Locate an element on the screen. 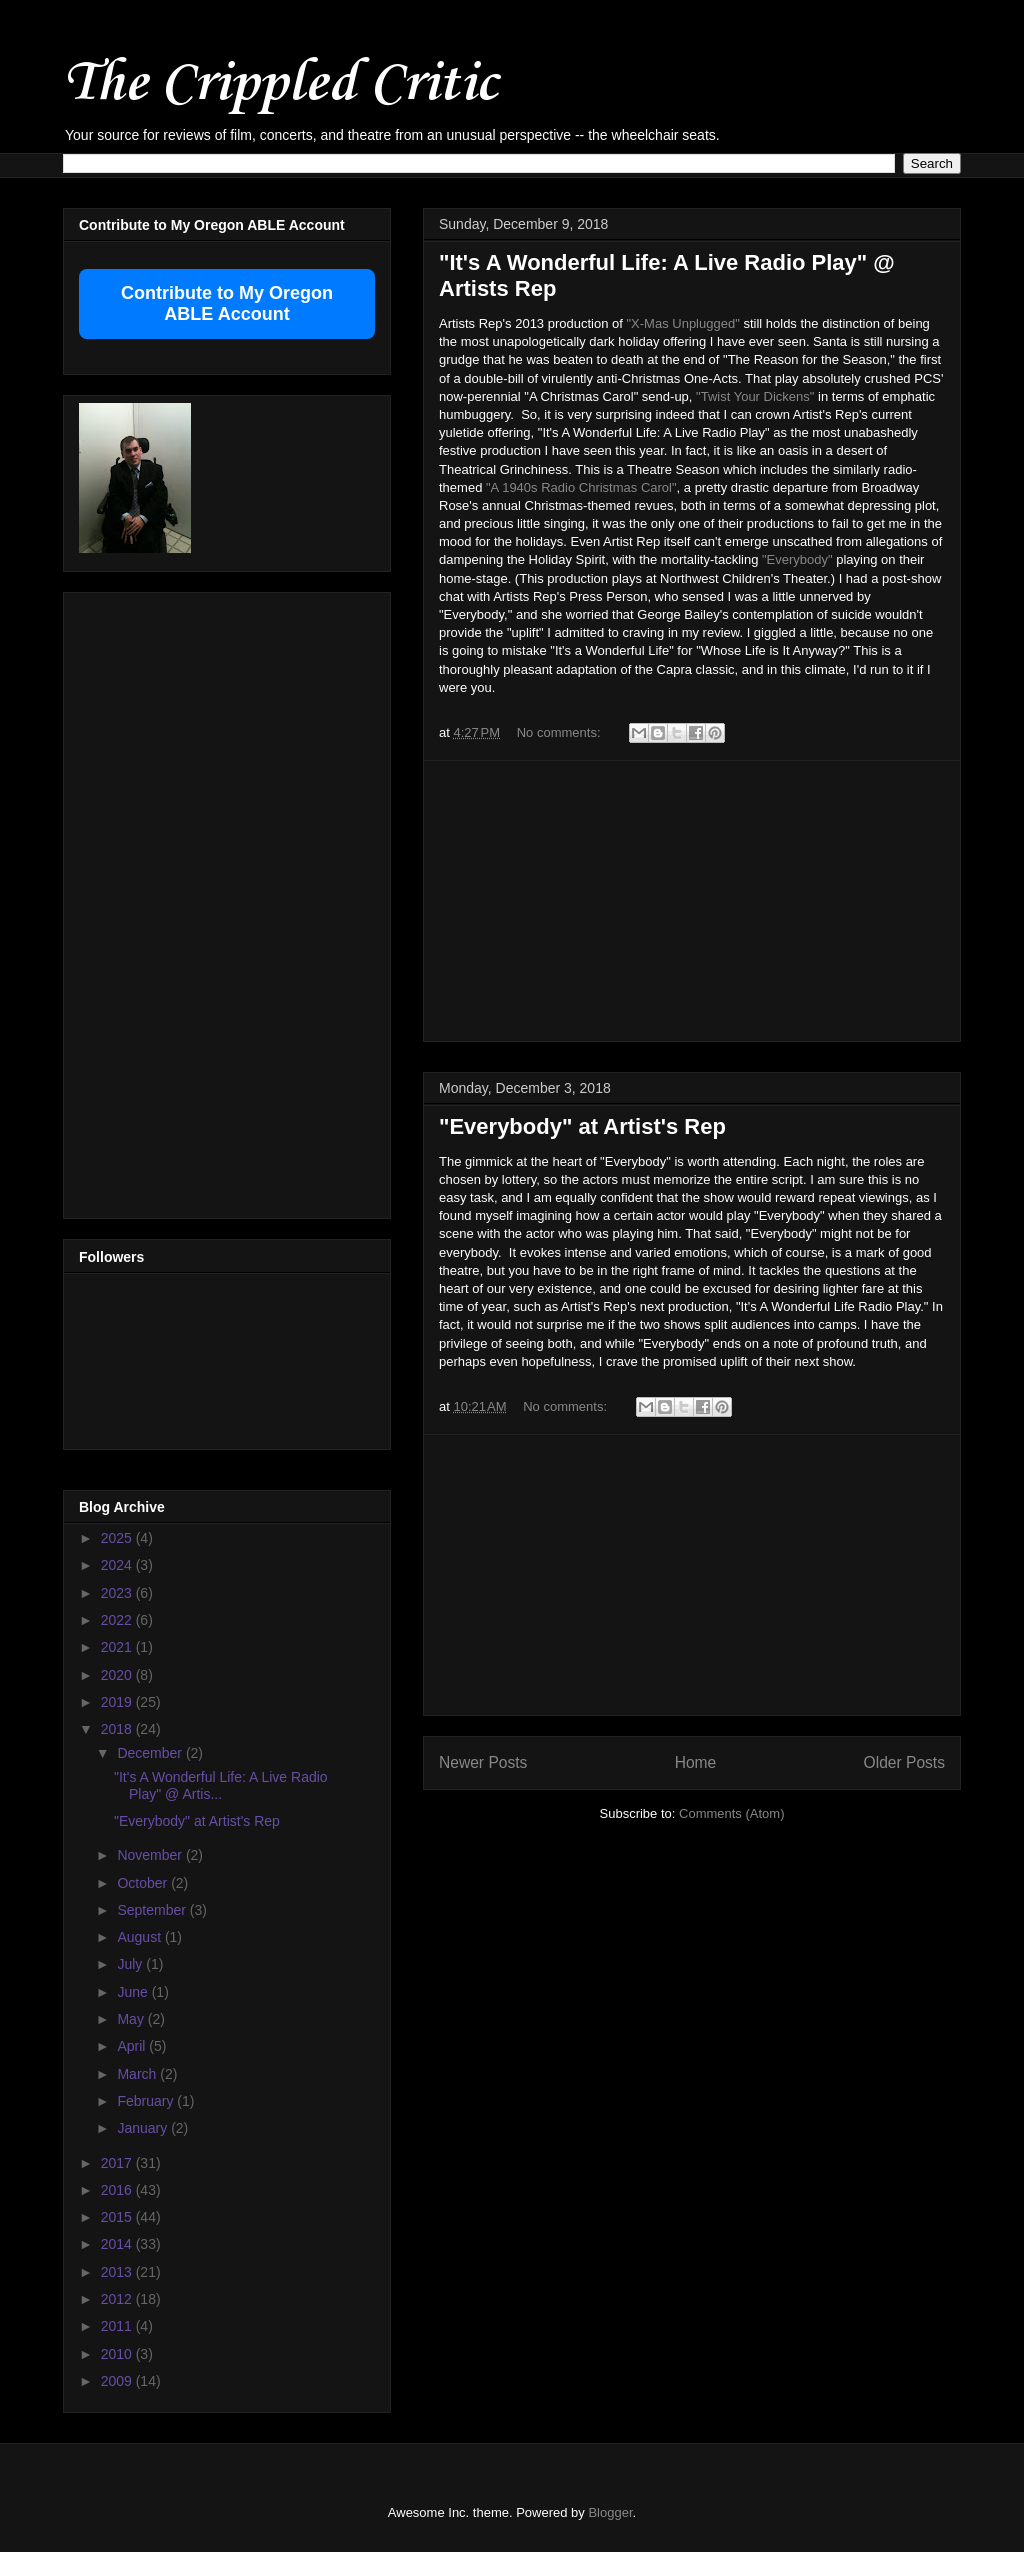  Home is located at coordinates (696, 1762).